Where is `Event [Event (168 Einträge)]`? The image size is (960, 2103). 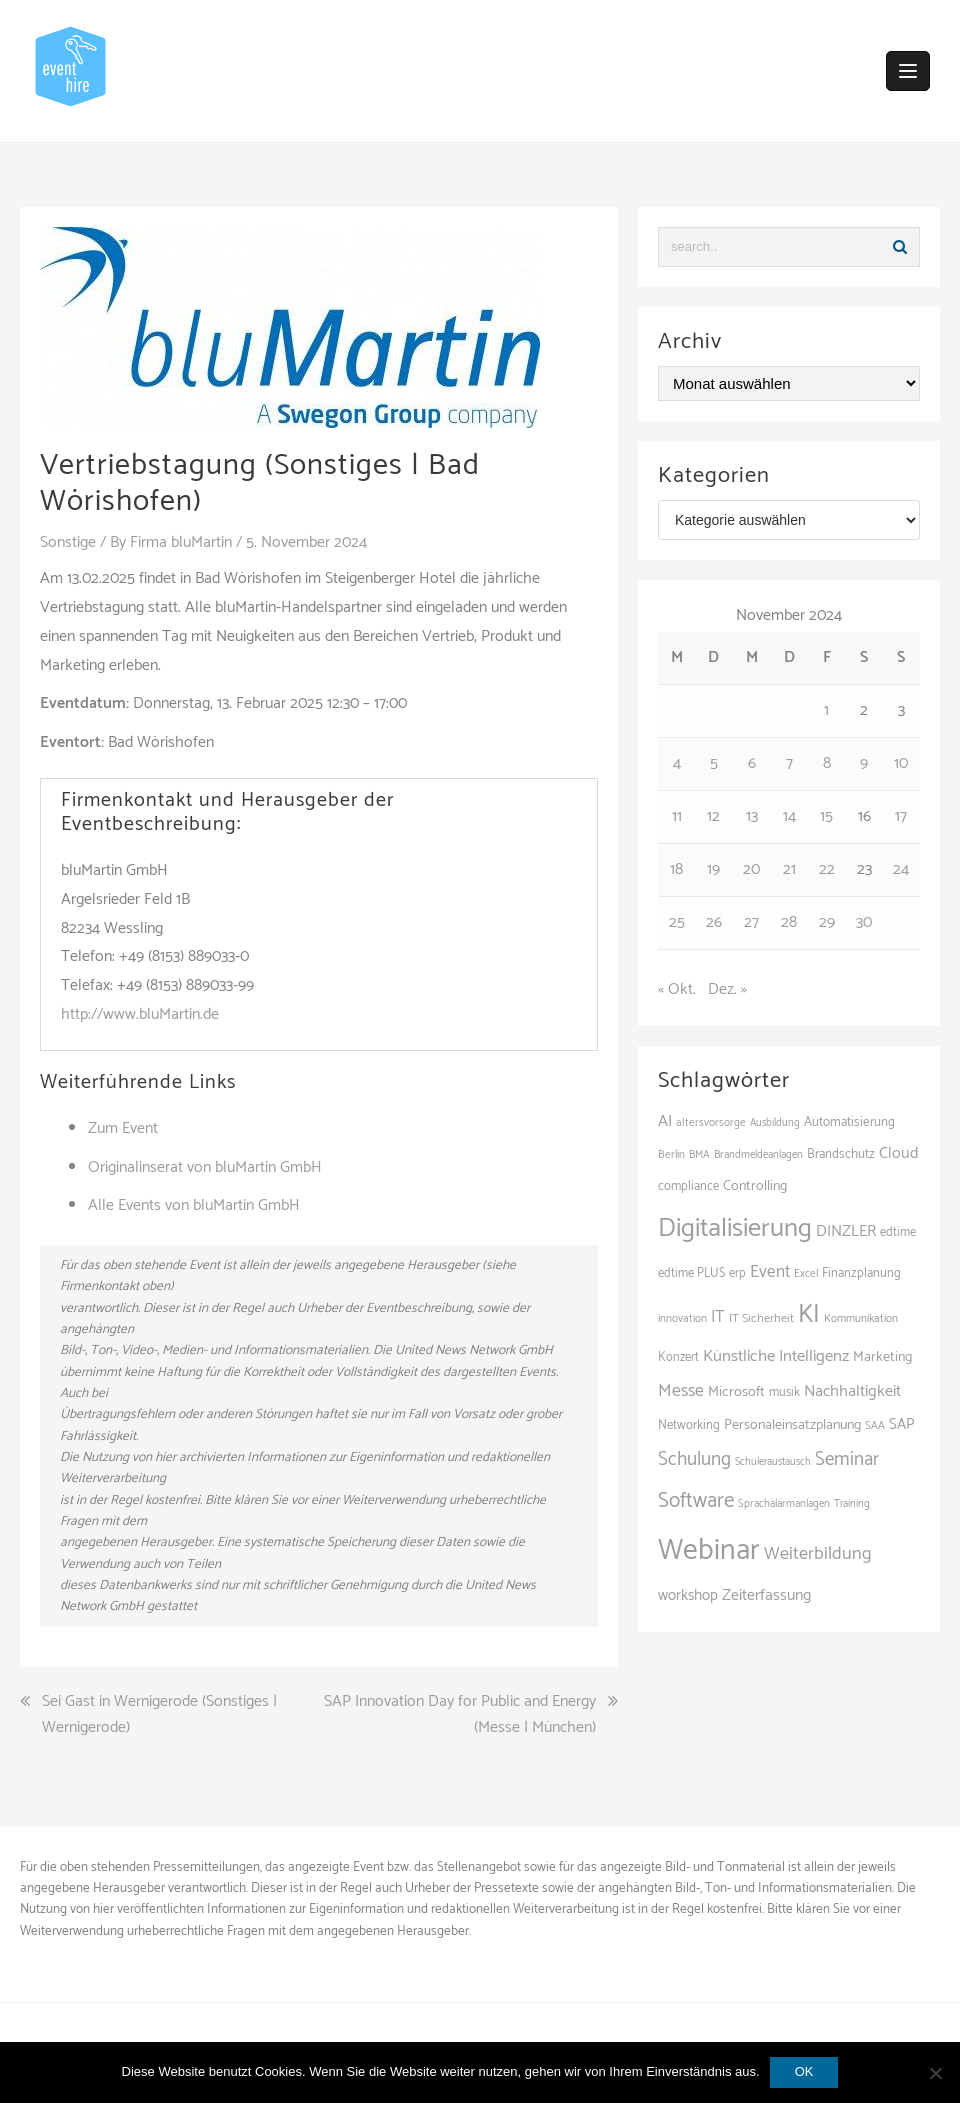
Event [Event (168 Einträge)] is located at coordinates (770, 1272).